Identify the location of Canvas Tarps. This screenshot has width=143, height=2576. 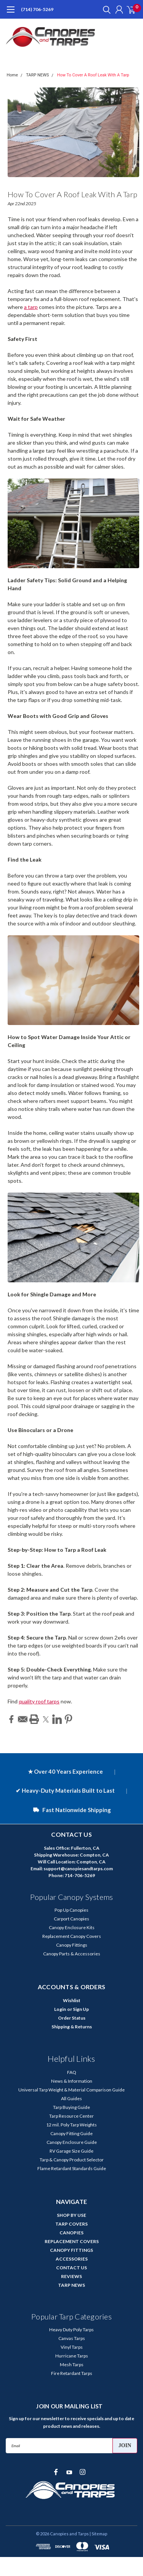
(71, 2338).